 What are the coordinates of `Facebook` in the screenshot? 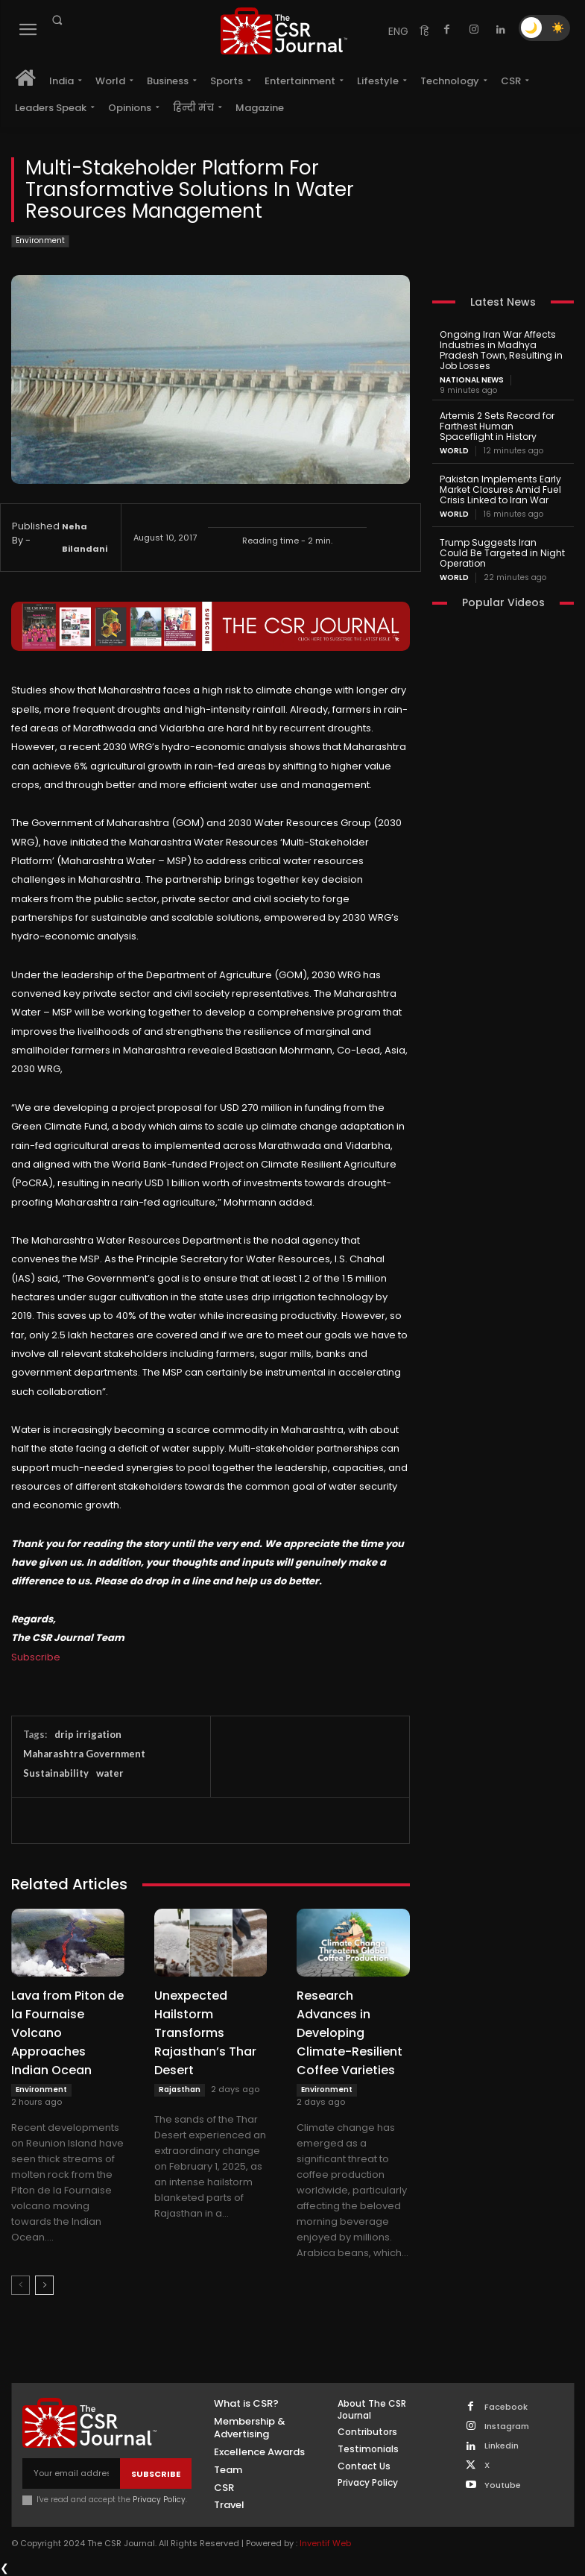 It's located at (506, 2407).